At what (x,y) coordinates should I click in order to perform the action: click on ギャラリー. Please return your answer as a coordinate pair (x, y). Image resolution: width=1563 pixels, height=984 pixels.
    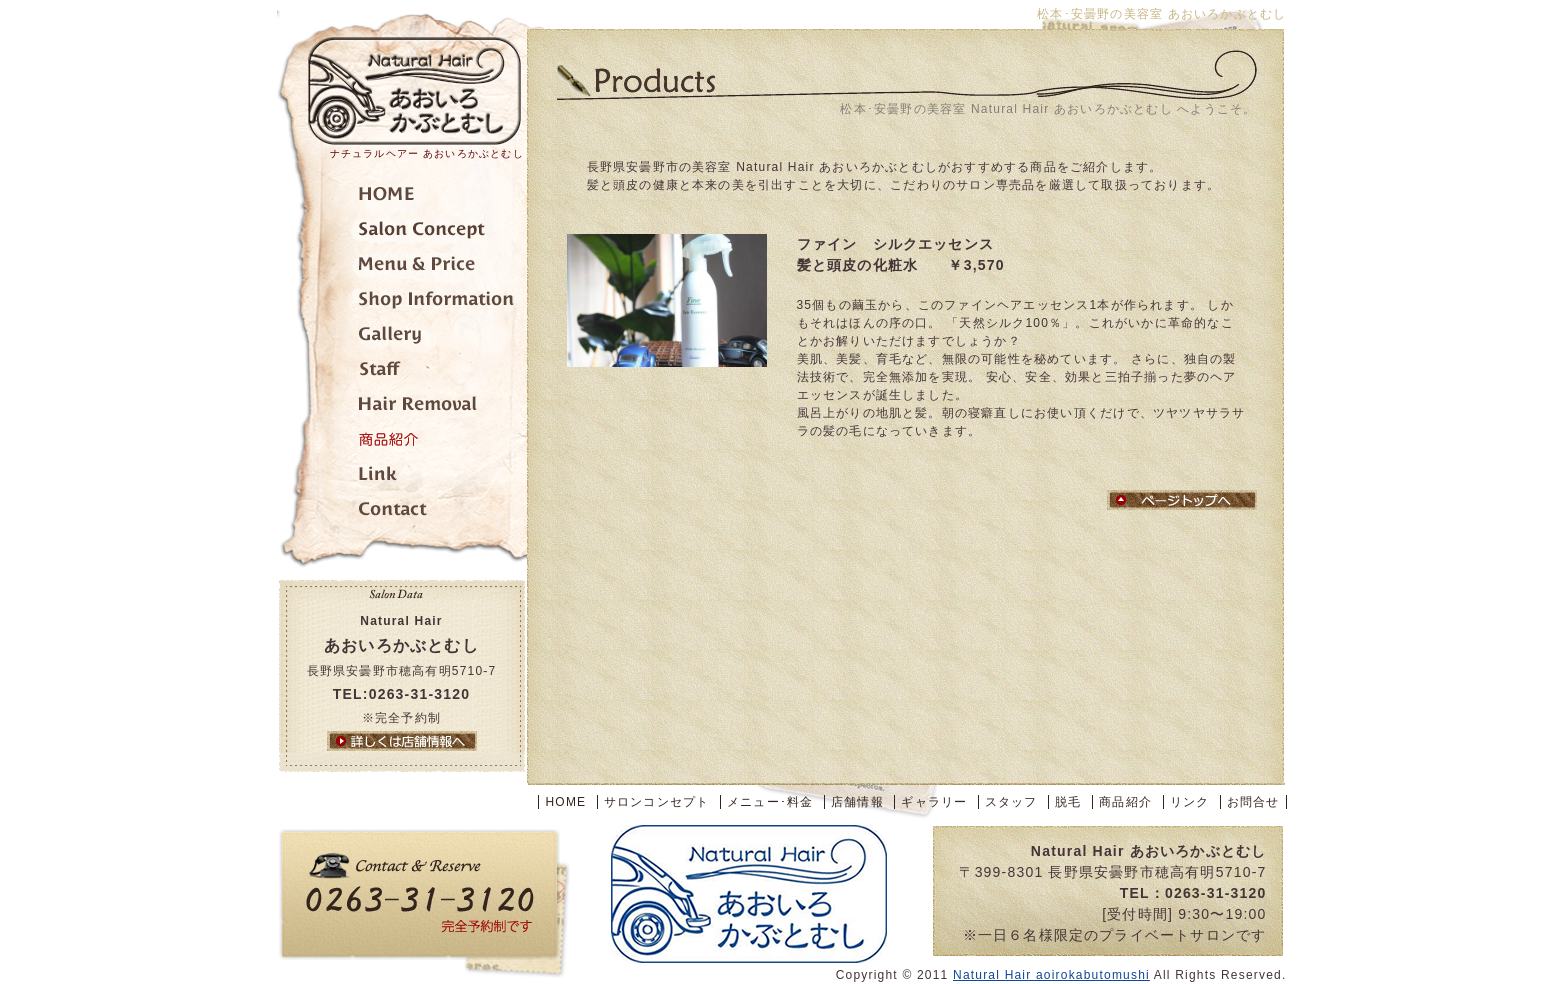
    Looking at the image, I should click on (402, 337).